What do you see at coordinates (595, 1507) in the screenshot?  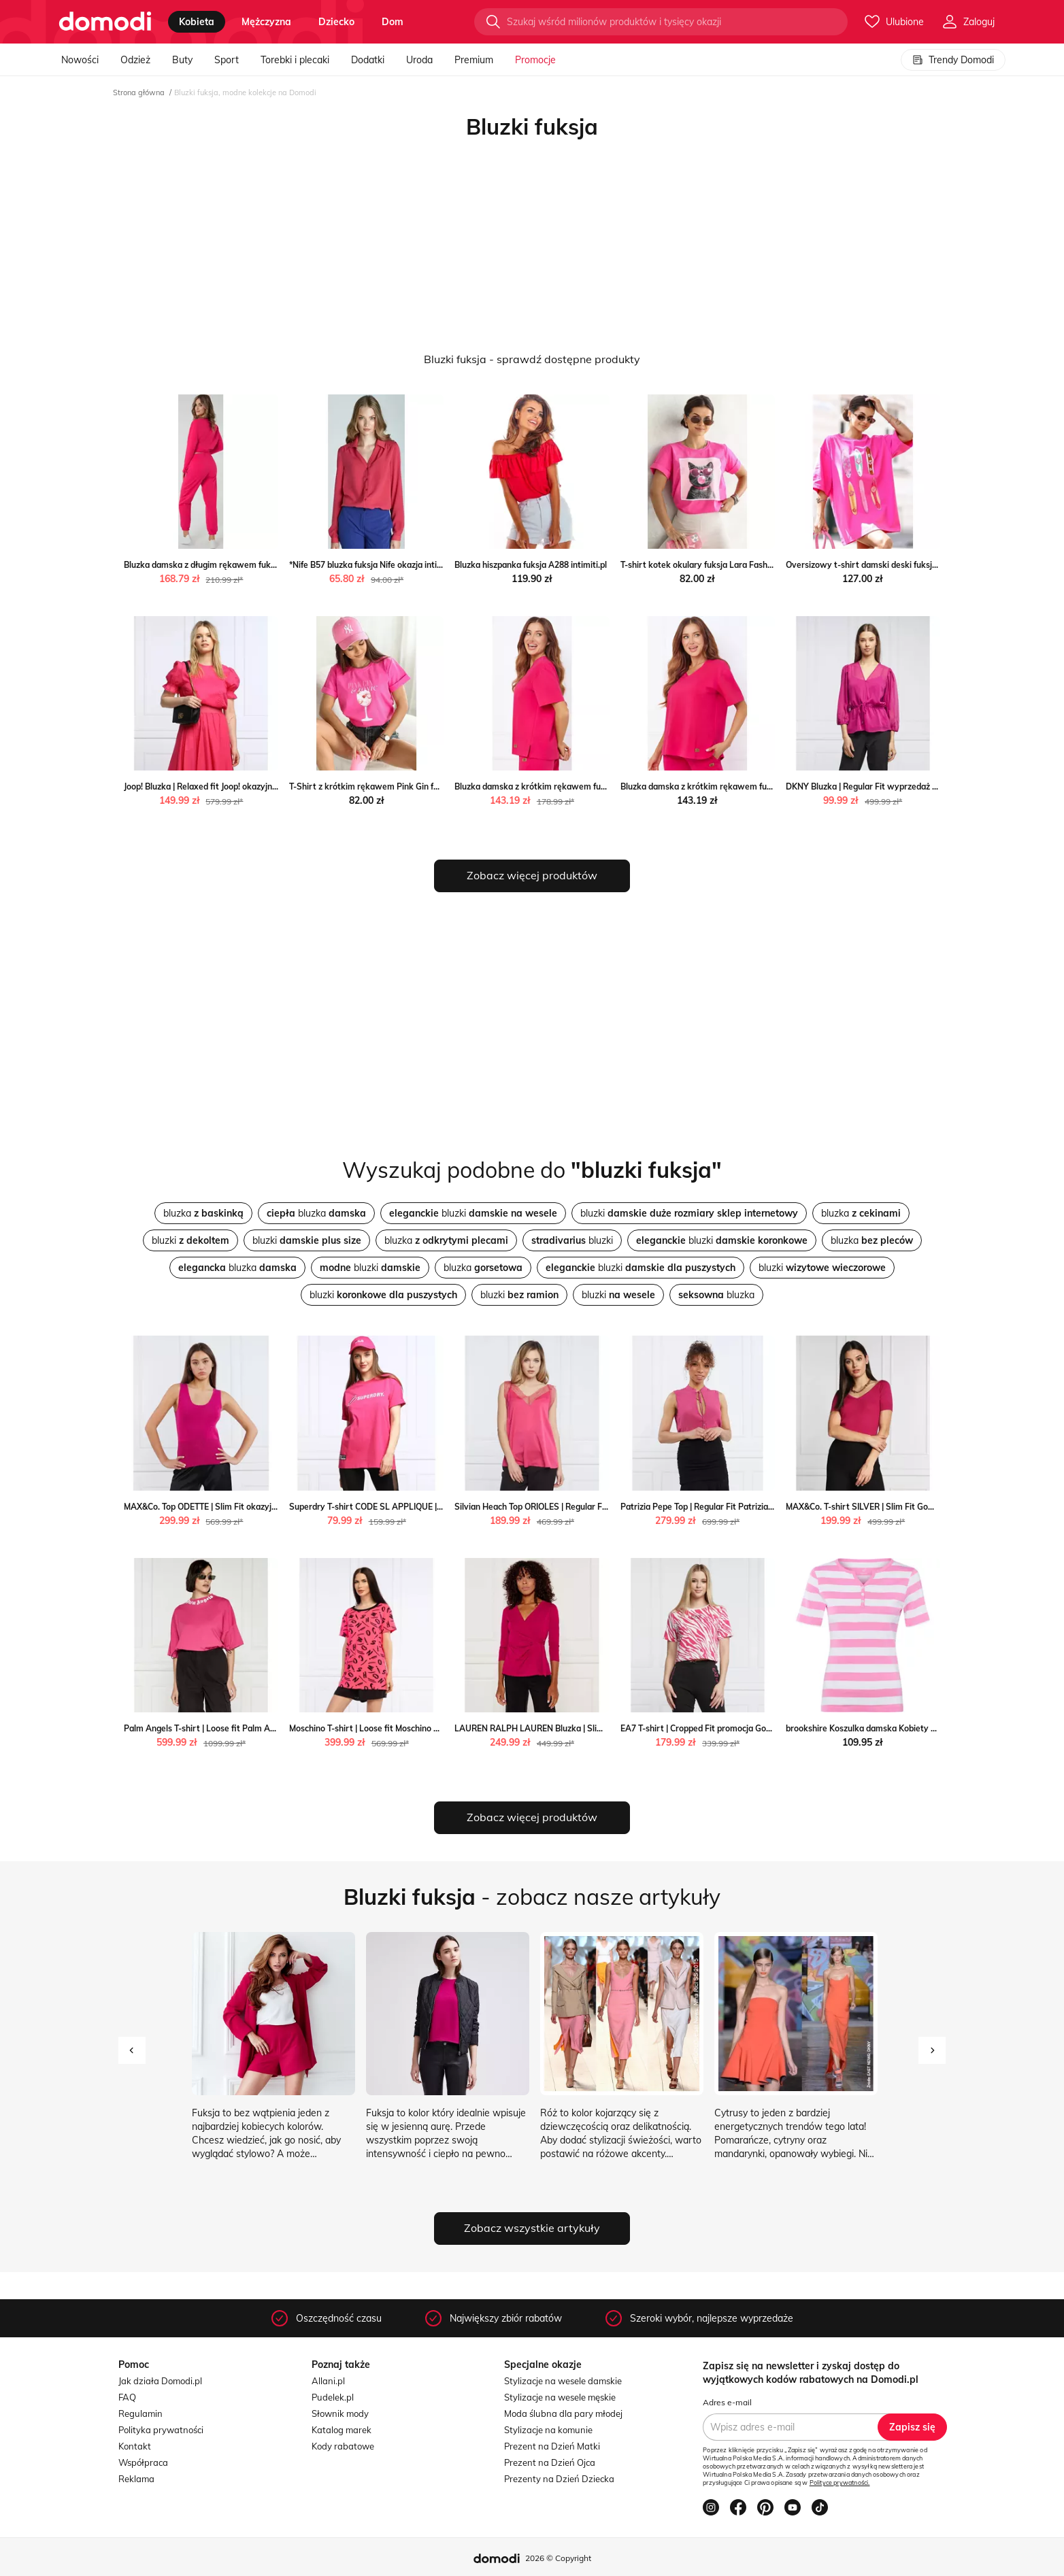 I see `Silvian Heach Top ORIOLES | Regular Fit wyprzedaż Gomez Fashion Store` at bounding box center [595, 1507].